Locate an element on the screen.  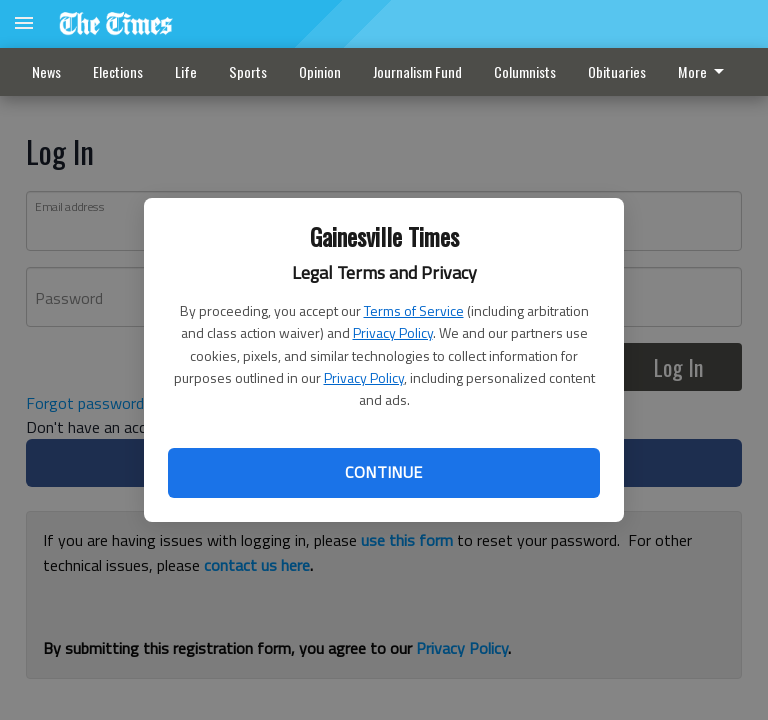
Continue is located at coordinates (383, 472).